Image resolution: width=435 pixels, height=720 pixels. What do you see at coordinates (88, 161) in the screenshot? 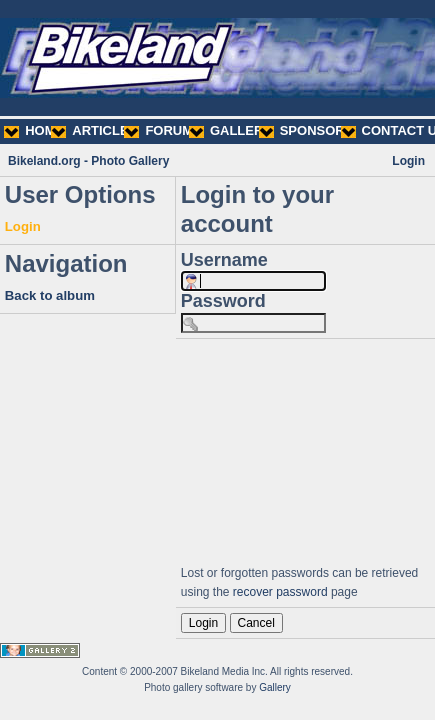
I see `Bikeland.org - Photo Gallery` at bounding box center [88, 161].